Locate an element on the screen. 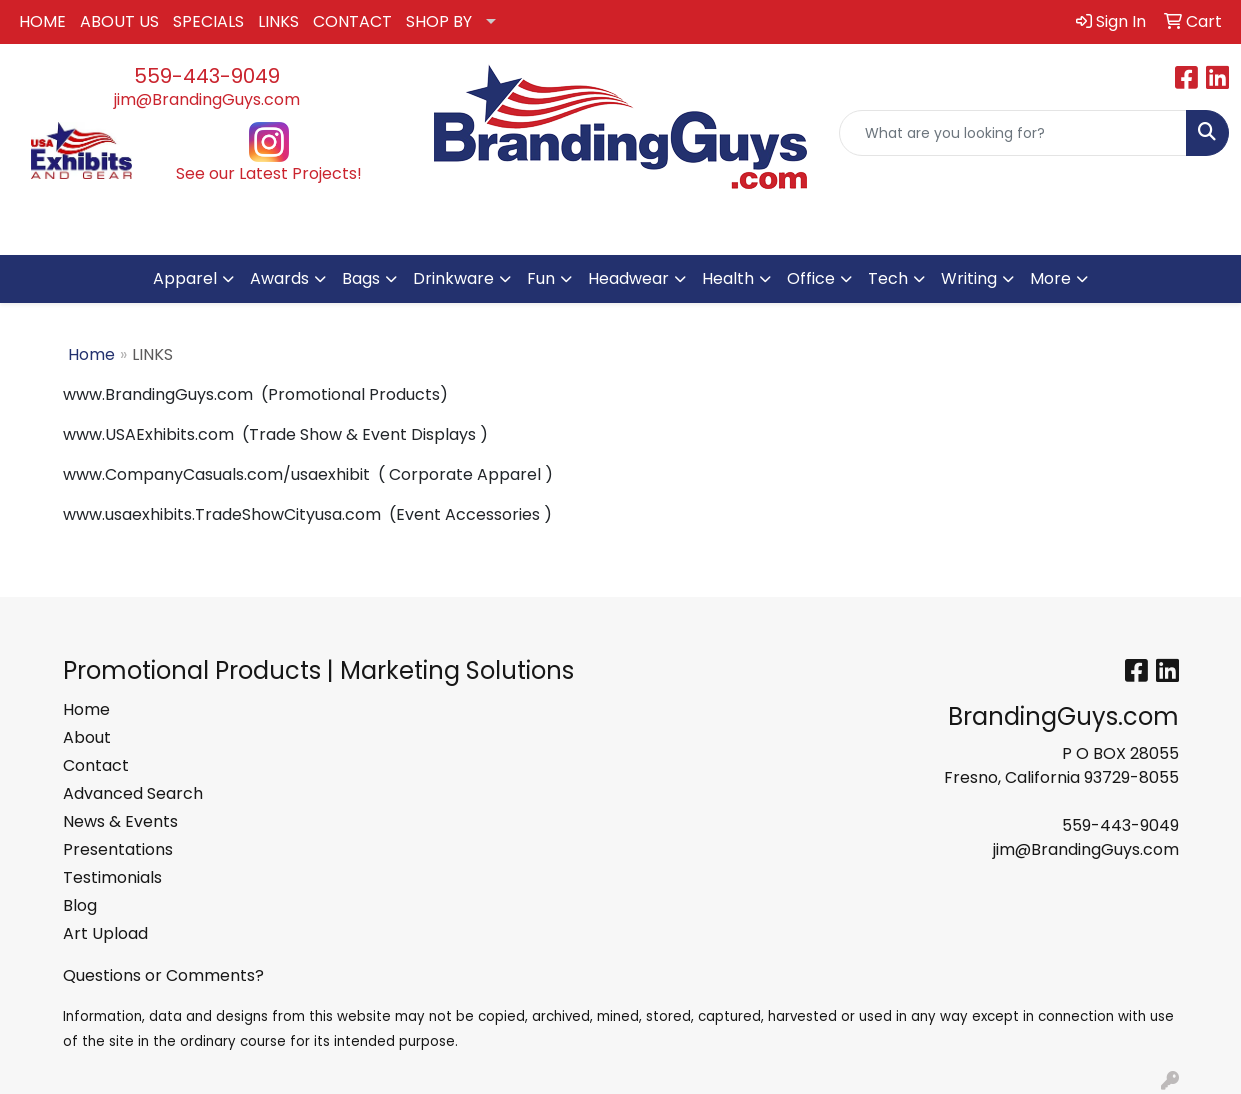  Presentations is located at coordinates (118, 849).